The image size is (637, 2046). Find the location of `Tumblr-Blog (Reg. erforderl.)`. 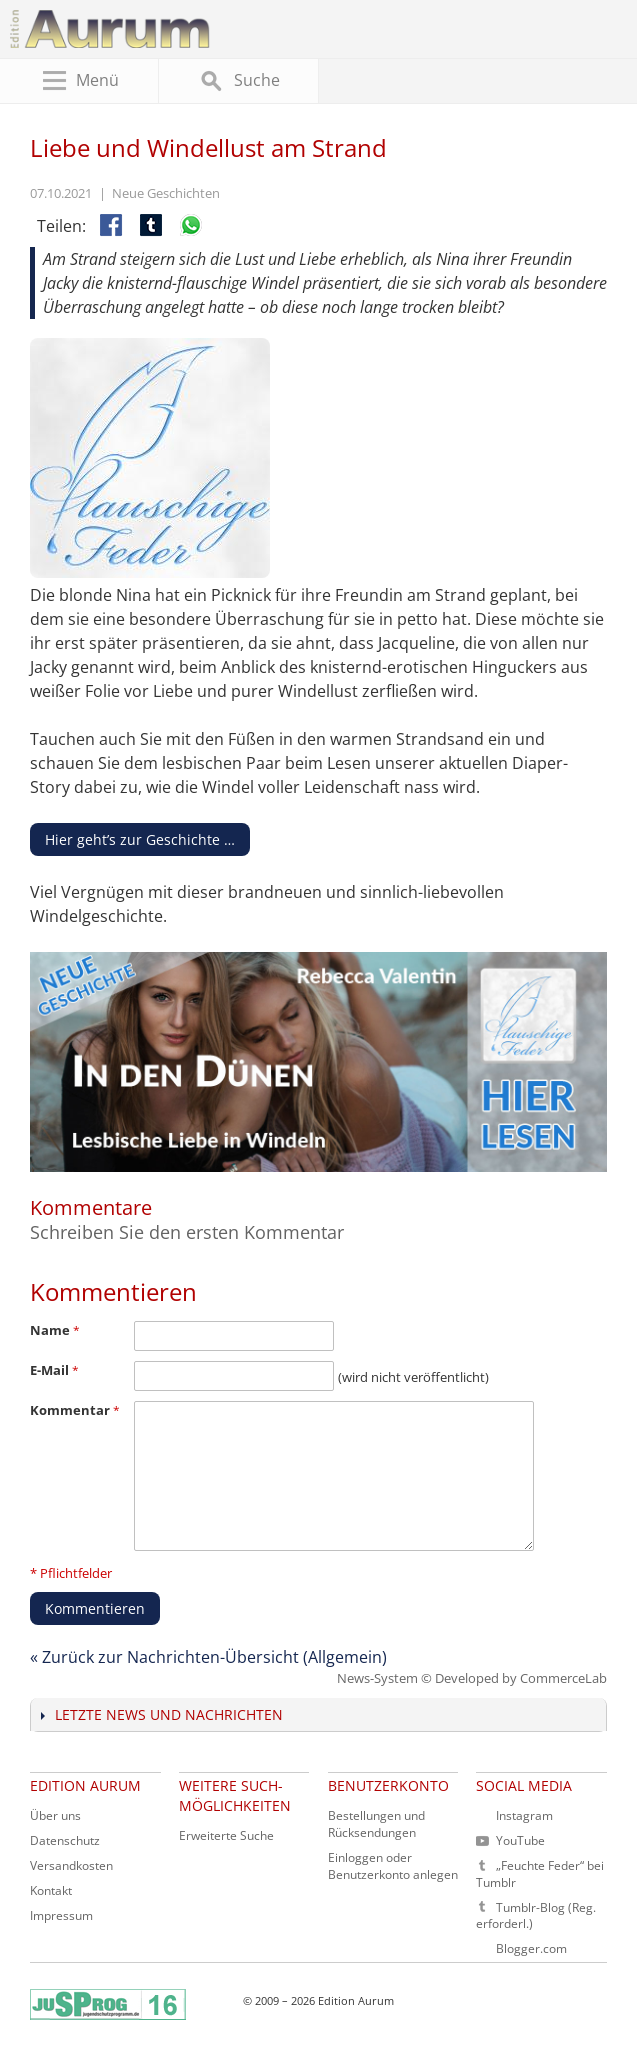

Tumblr-Blog (Reg. erforderl.) is located at coordinates (536, 1916).